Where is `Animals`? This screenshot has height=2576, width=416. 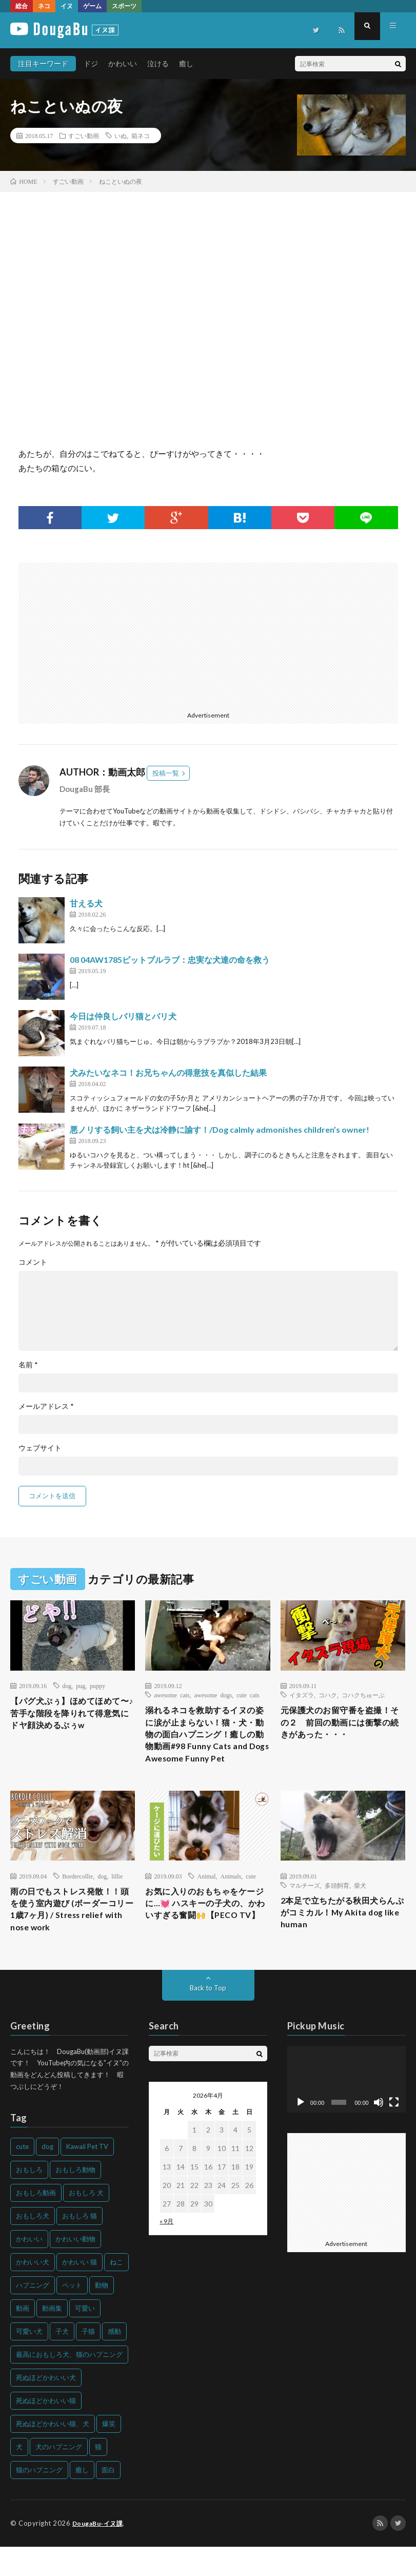
Animals is located at coordinates (230, 1898).